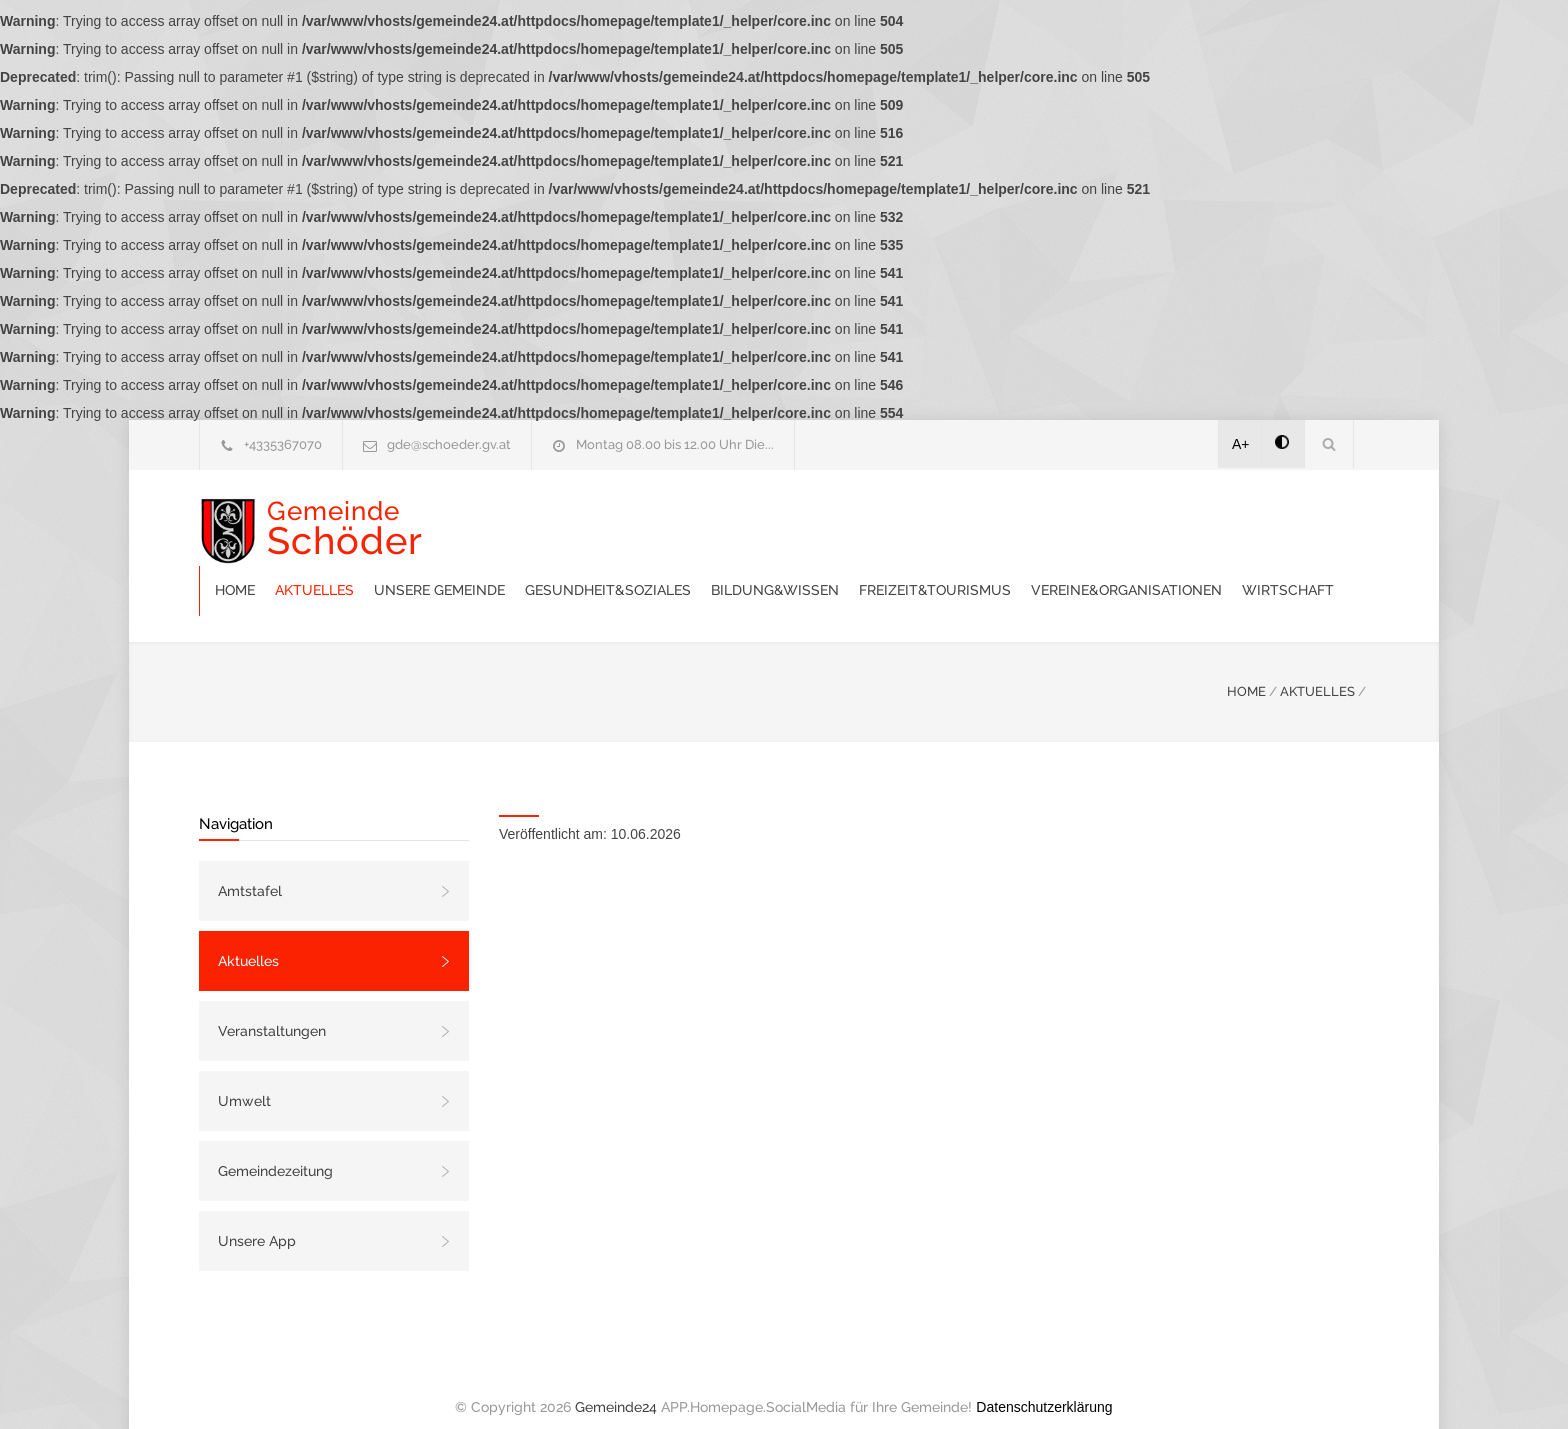 The image size is (1568, 1429). Describe the element at coordinates (257, 1221) in the screenshot. I see `Unsere App` at that location.